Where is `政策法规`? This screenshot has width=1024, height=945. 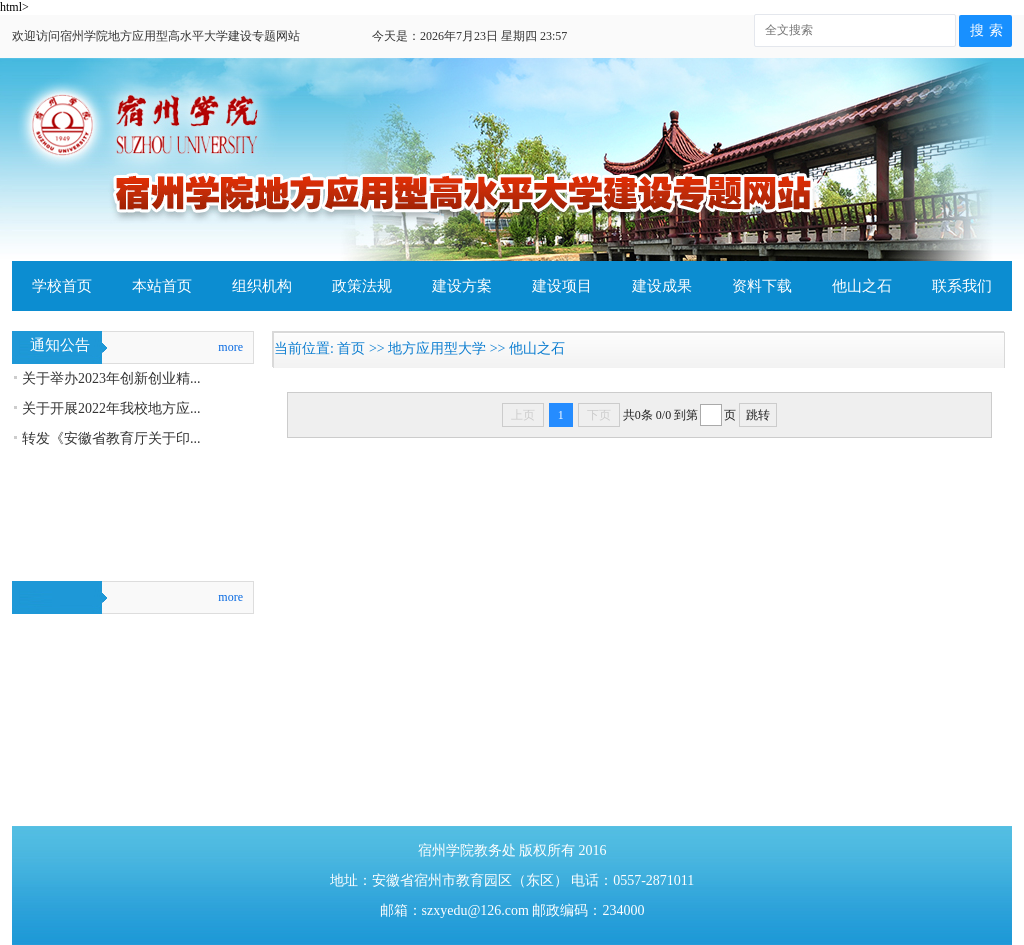 政策法规 is located at coordinates (362, 286).